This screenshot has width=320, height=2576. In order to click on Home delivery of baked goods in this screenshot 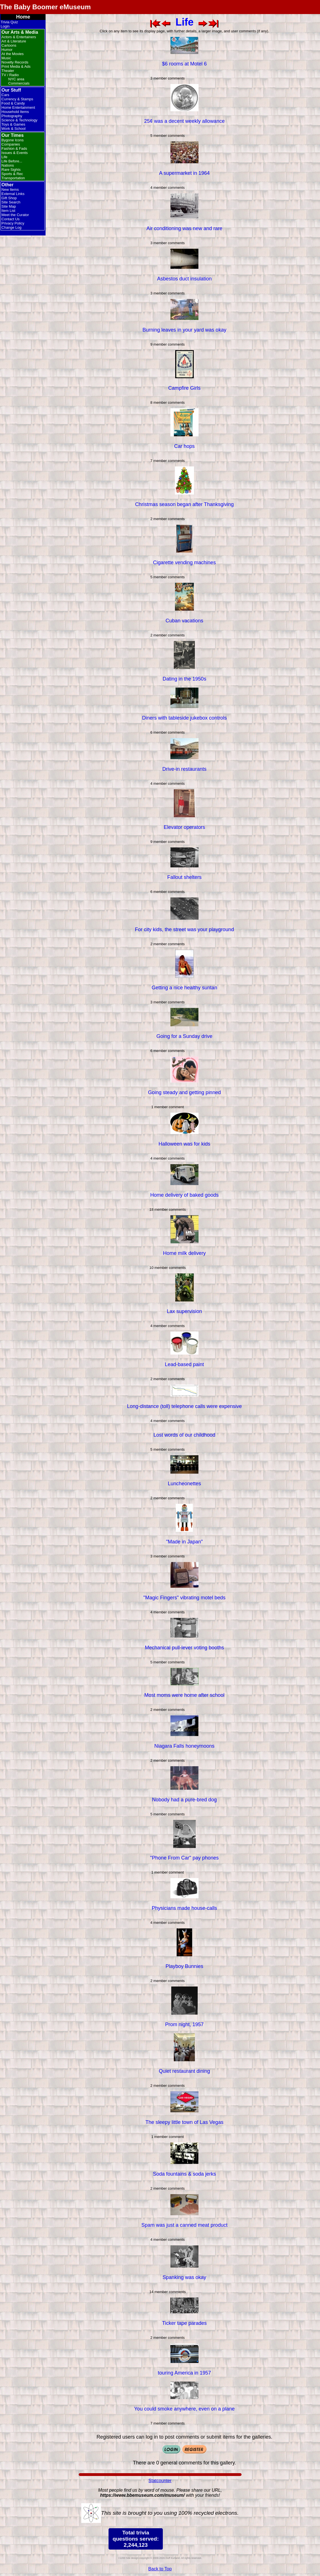, I will do `click(184, 1195)`.